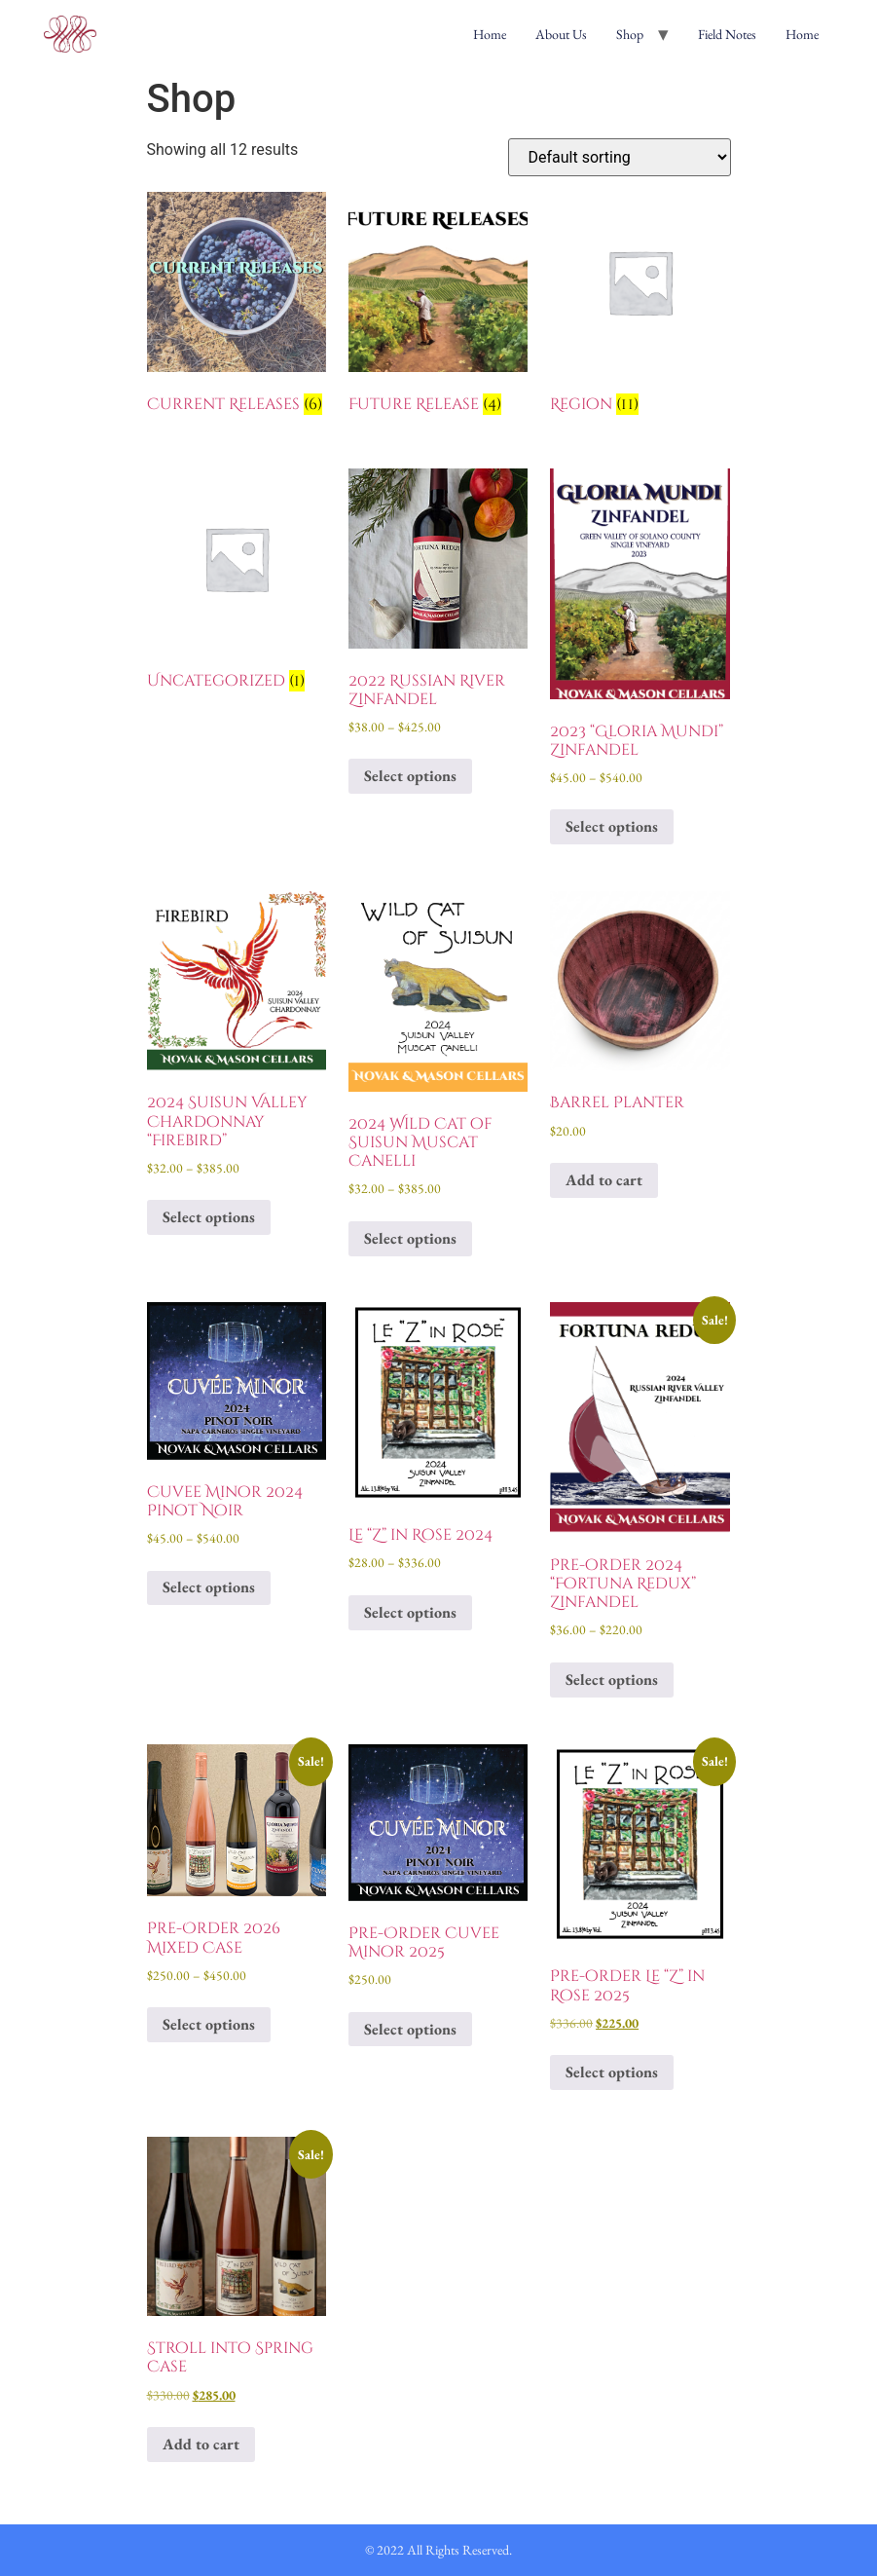  What do you see at coordinates (489, 34) in the screenshot?
I see `Home` at bounding box center [489, 34].